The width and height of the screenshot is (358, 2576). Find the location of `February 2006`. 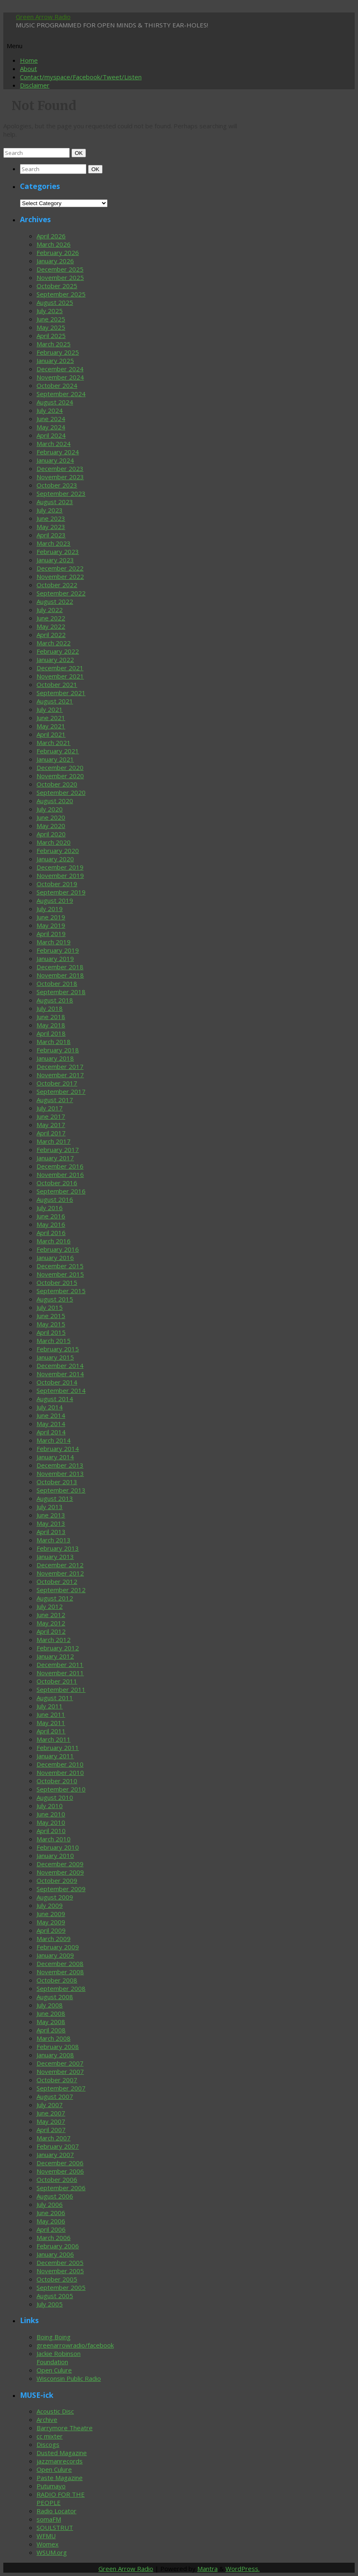

February 2006 is located at coordinates (58, 2246).